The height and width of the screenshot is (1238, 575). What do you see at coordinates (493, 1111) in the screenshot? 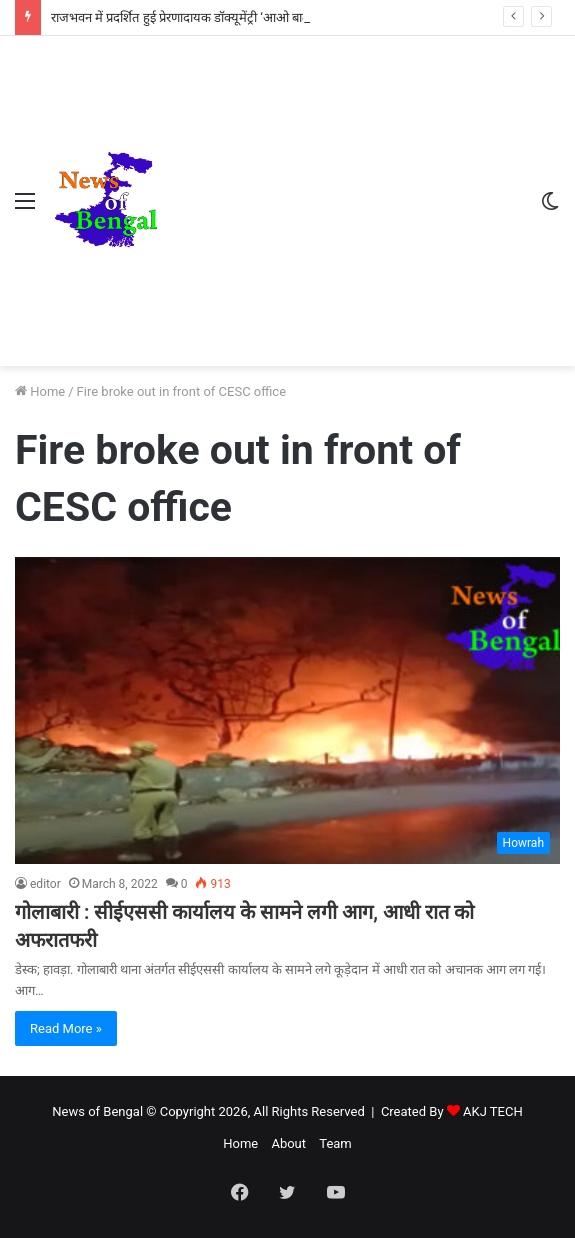
I see `AKJ TECH` at bounding box center [493, 1111].